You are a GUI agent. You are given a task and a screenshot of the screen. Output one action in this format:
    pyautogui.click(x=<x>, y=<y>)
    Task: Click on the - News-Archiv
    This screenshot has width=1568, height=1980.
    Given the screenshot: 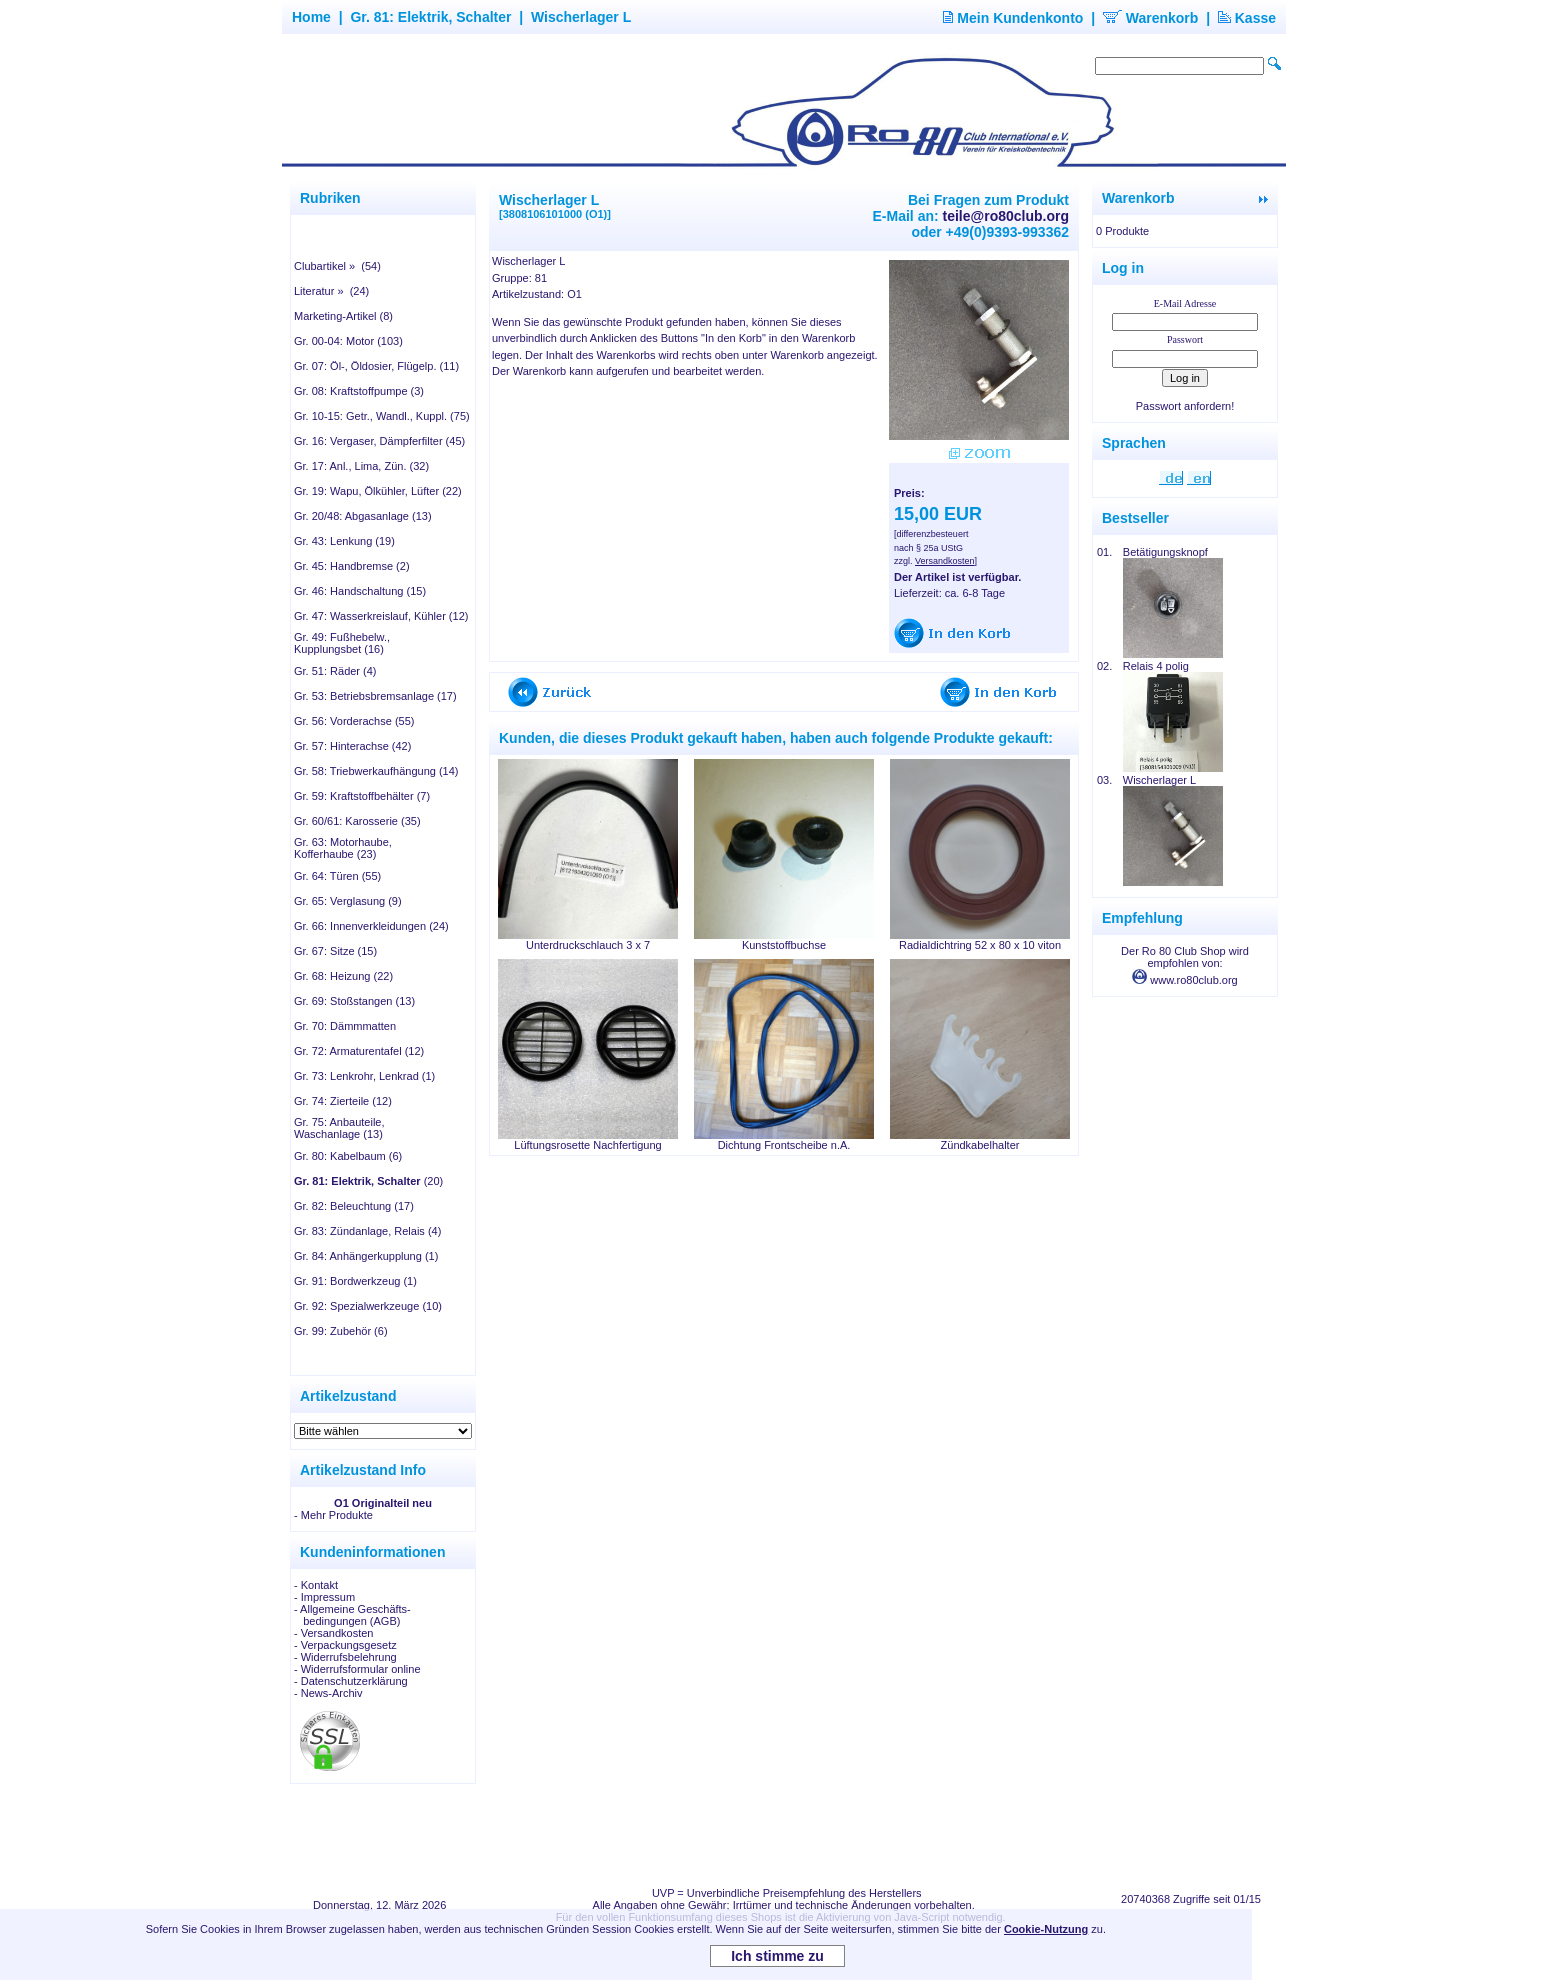 What is the action you would take?
    pyautogui.click(x=328, y=1693)
    